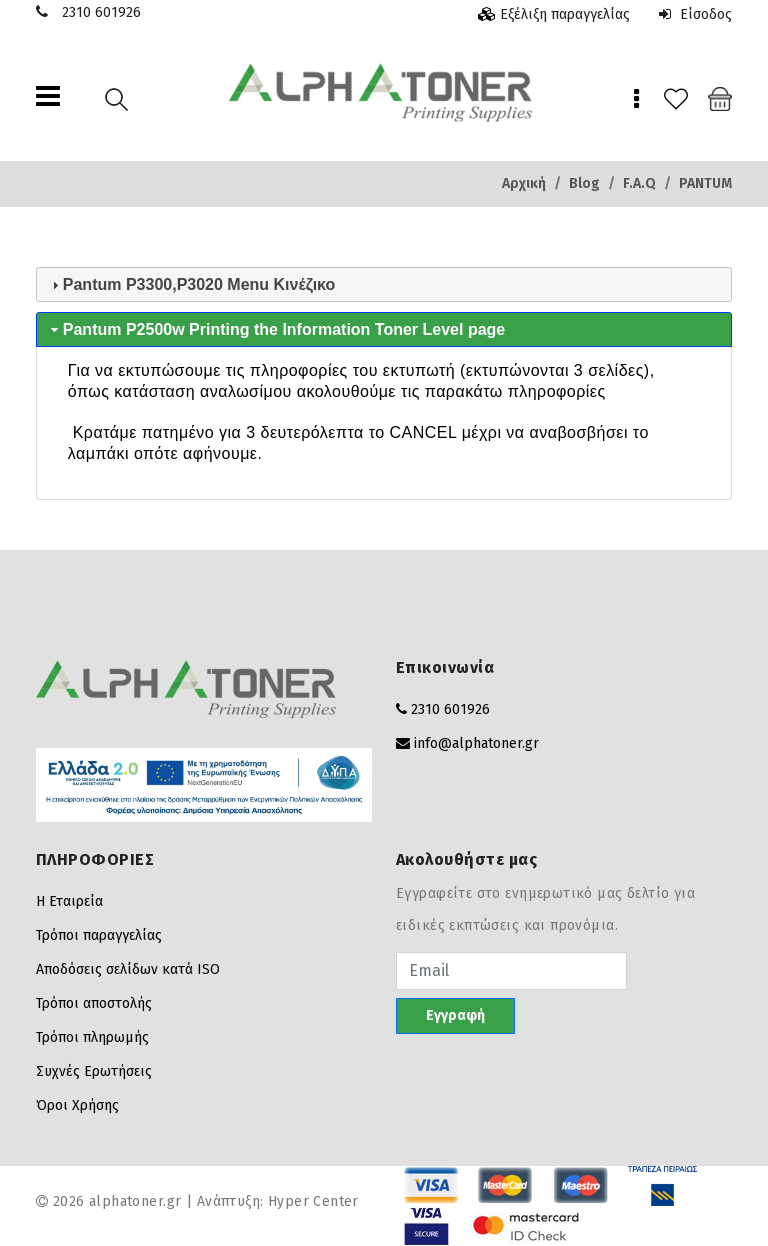  I want to click on Hyper Center, so click(313, 1201).